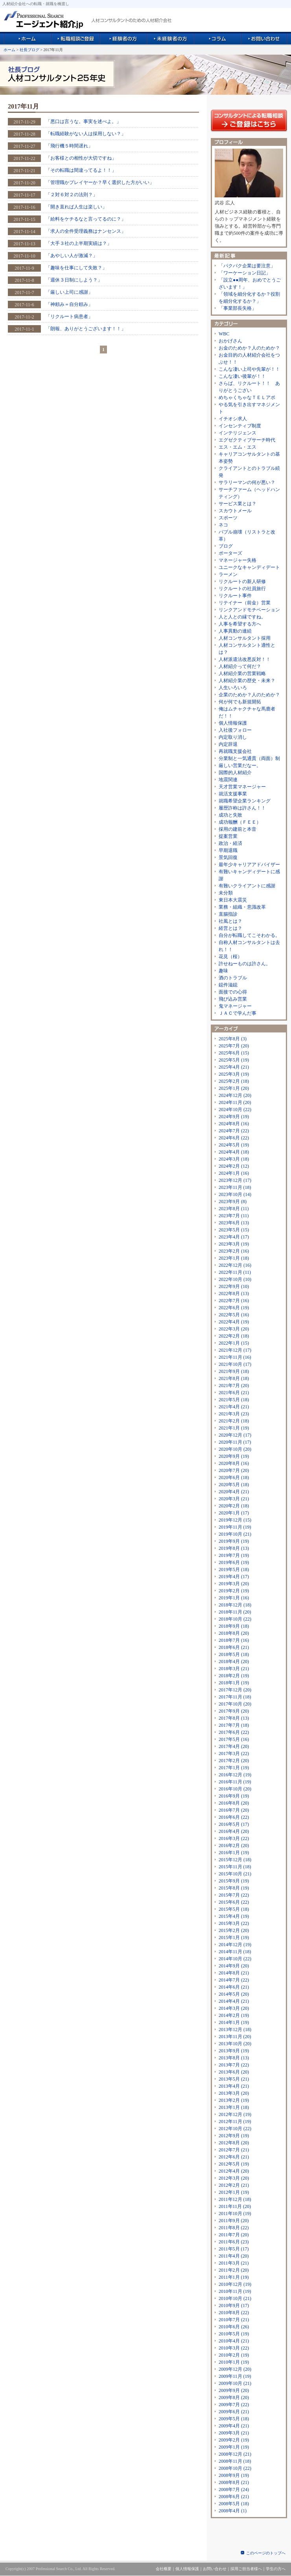  Describe the element at coordinates (237, 1013) in the screenshot. I see `ＪＡＣで学んだ事` at that location.